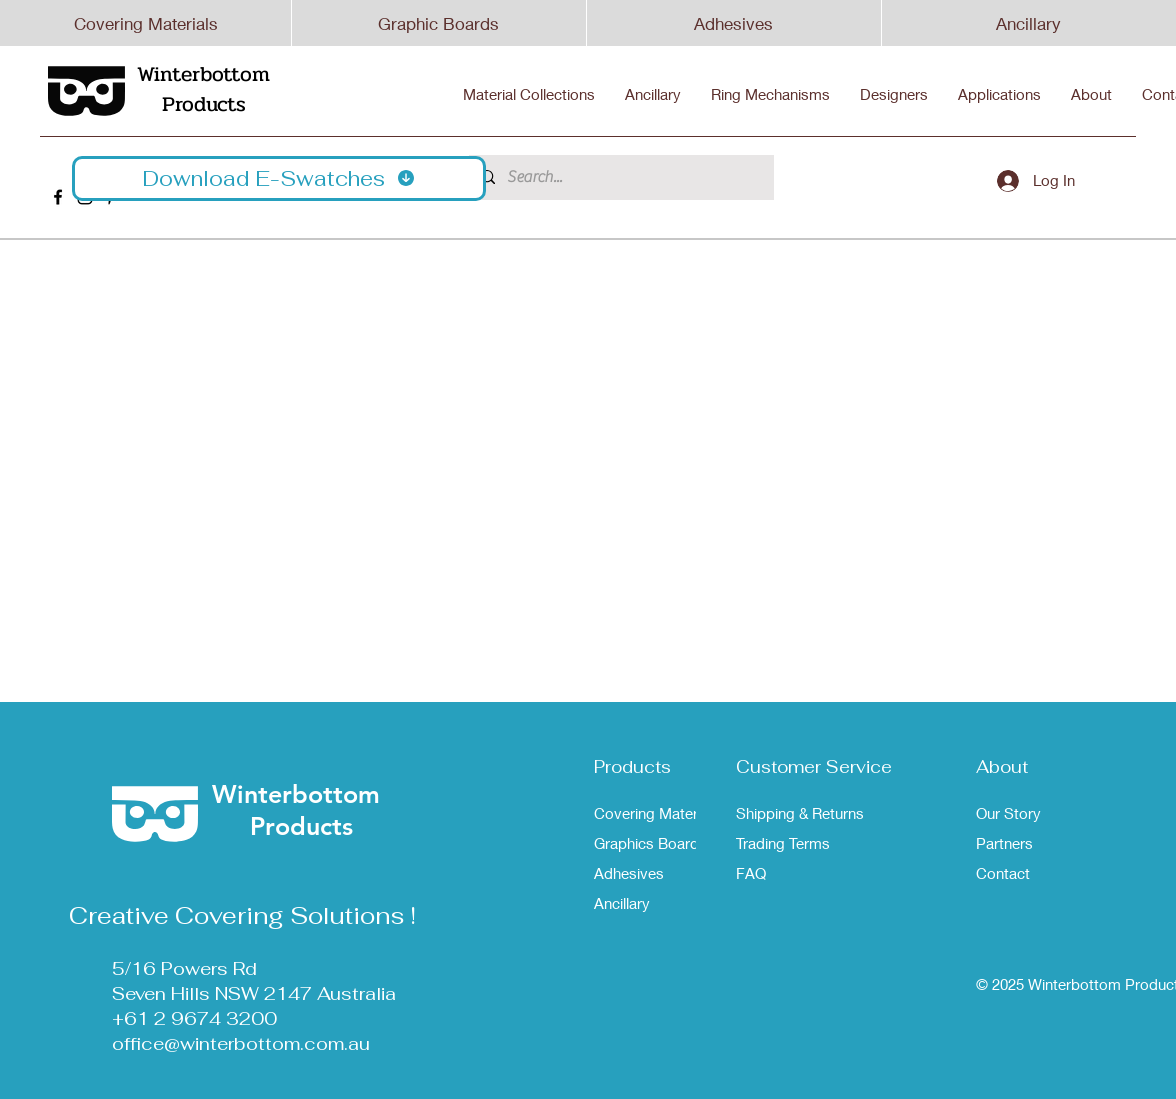 The height and width of the screenshot is (1099, 1176). Describe the element at coordinates (279, 178) in the screenshot. I see `[button]` at that location.